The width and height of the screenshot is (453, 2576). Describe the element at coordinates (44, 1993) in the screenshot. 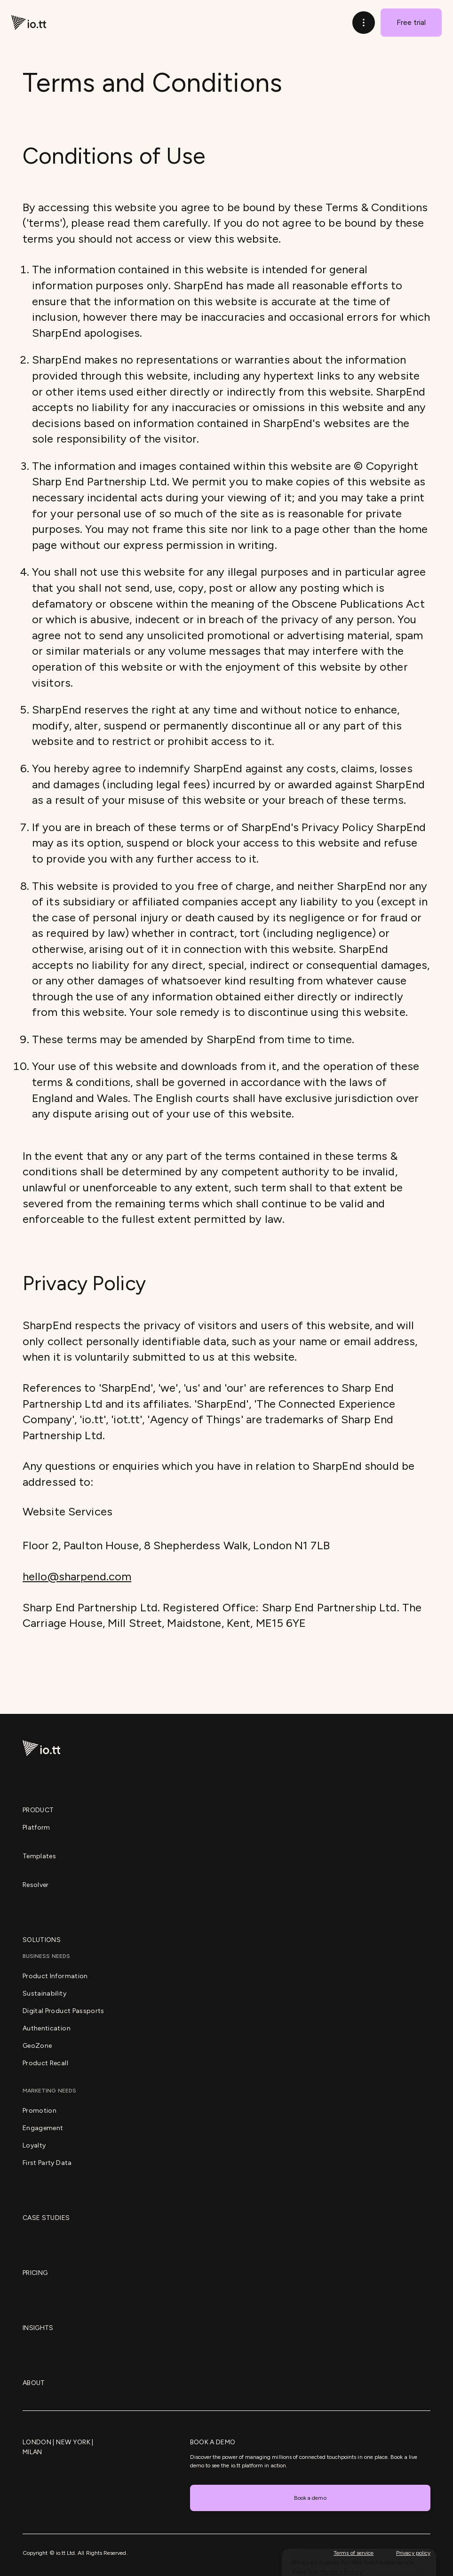

I see `Sustainability` at that location.